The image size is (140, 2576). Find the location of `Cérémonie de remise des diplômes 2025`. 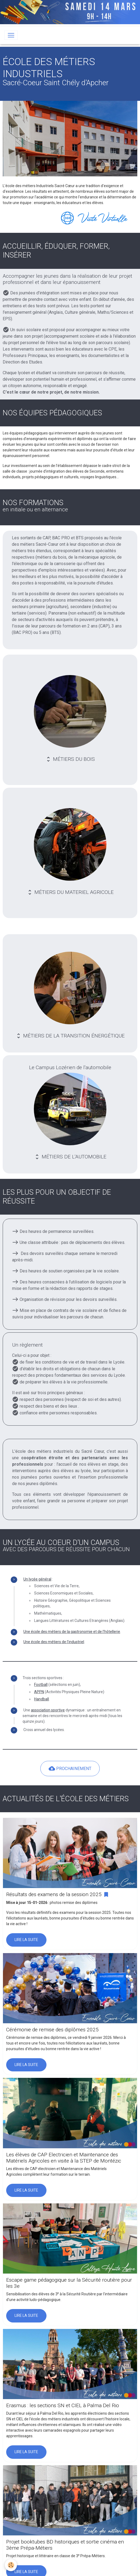

Cérémonie de remise des diplômes 2025 is located at coordinates (52, 2029).